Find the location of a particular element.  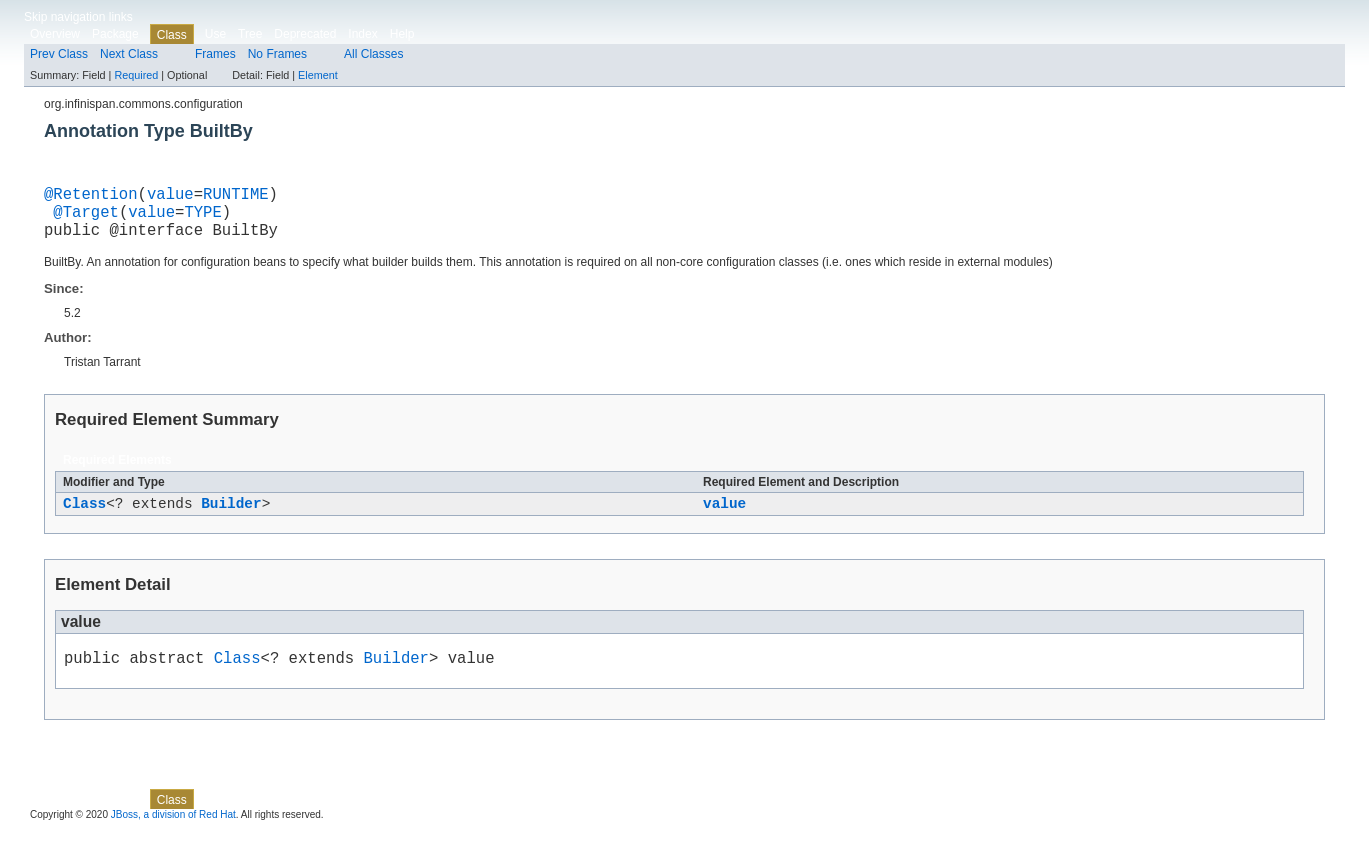

Required is located at coordinates (136, 75).